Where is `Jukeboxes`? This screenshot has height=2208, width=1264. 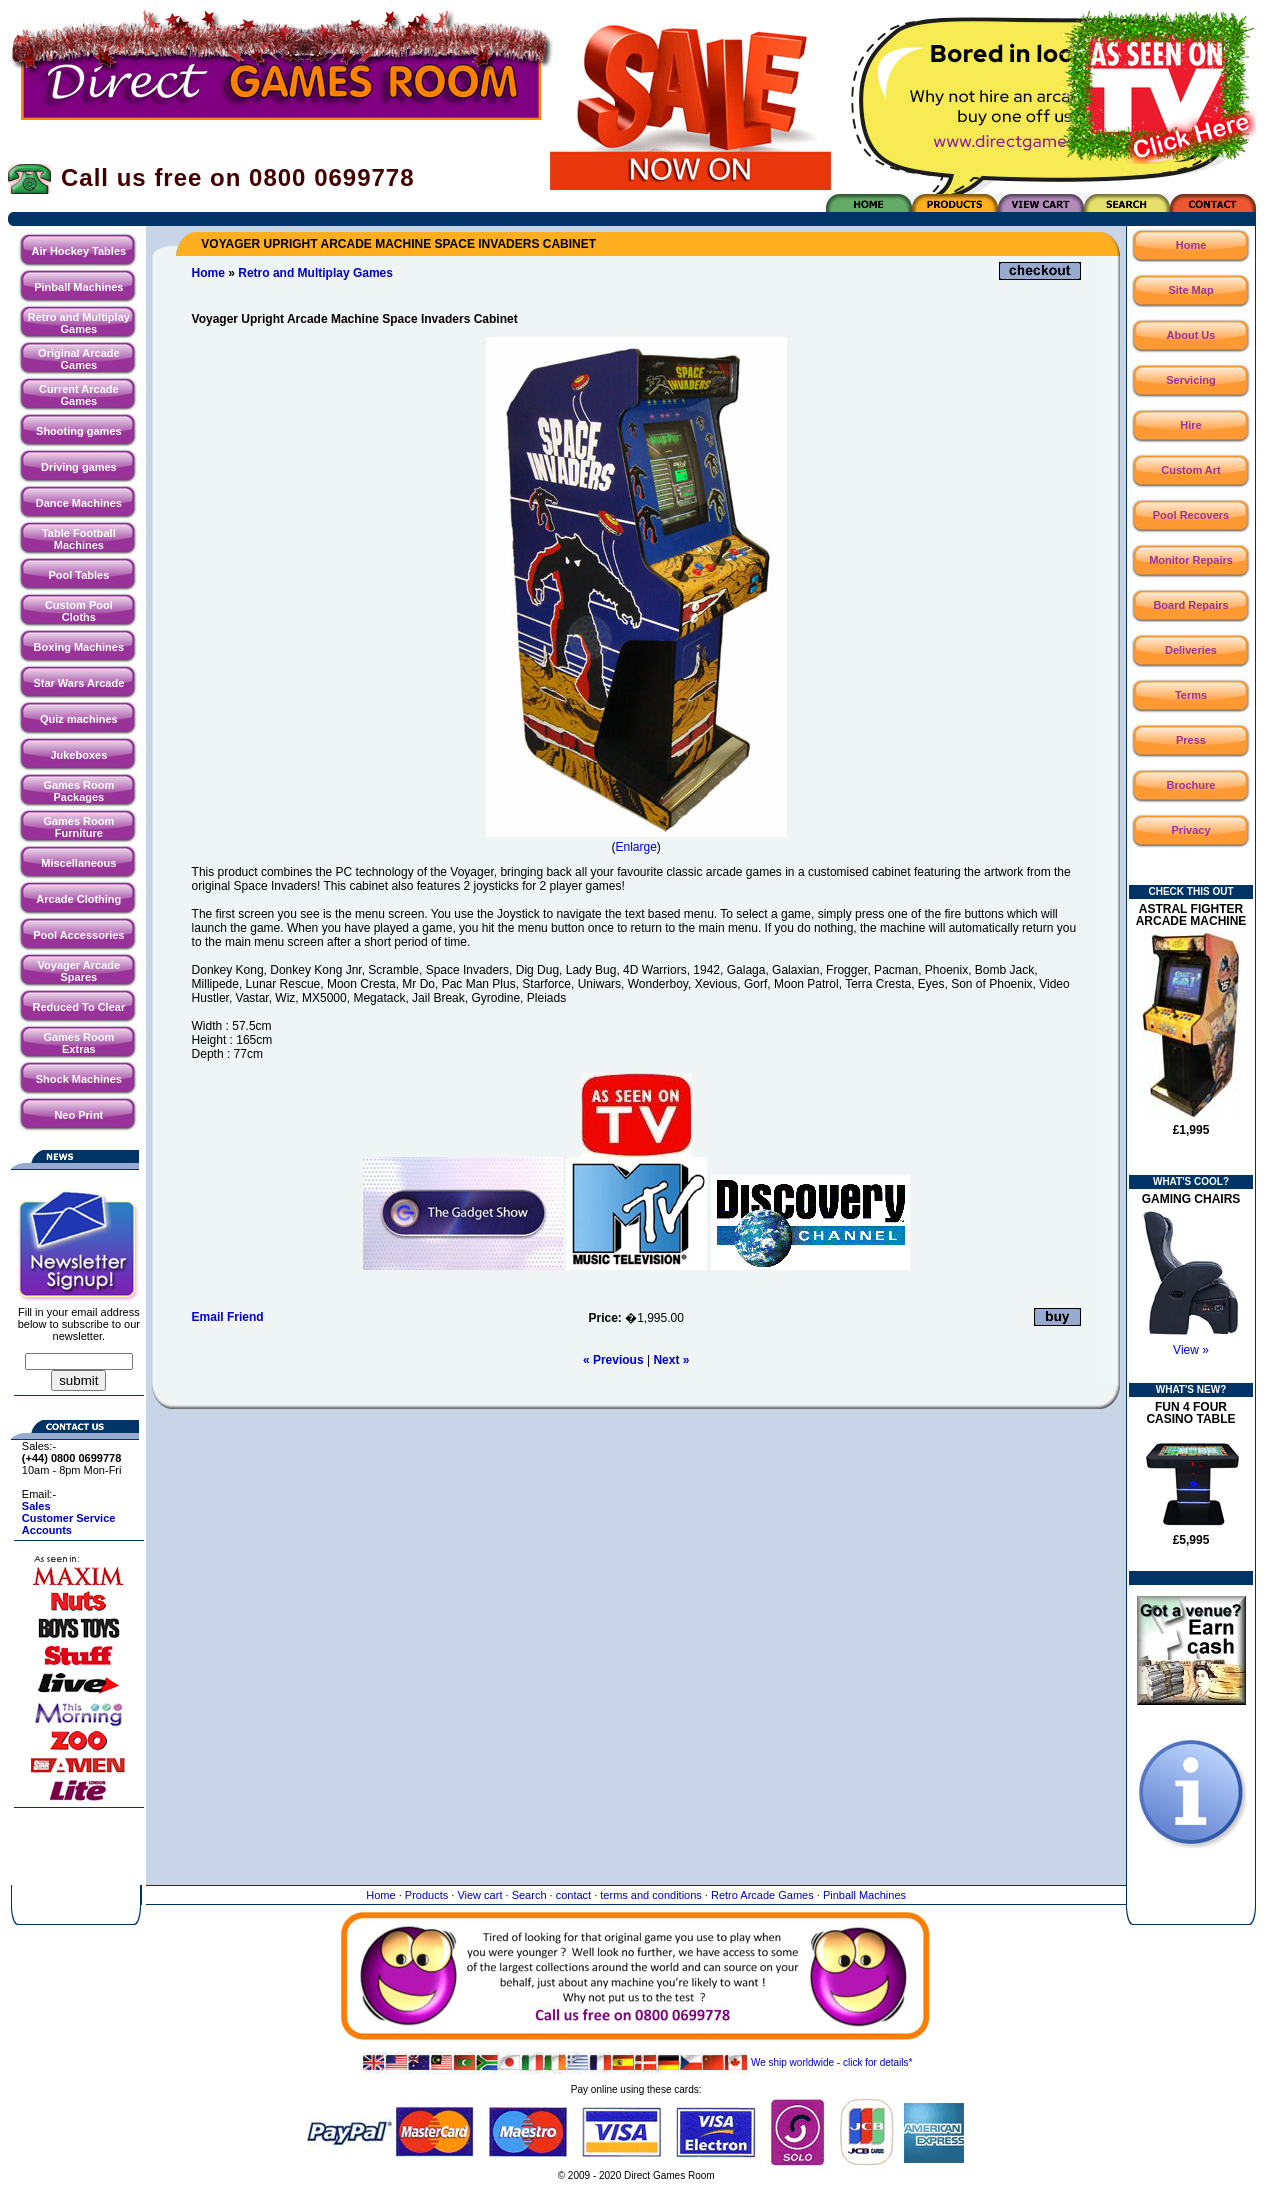
Jukeboxes is located at coordinates (78, 755).